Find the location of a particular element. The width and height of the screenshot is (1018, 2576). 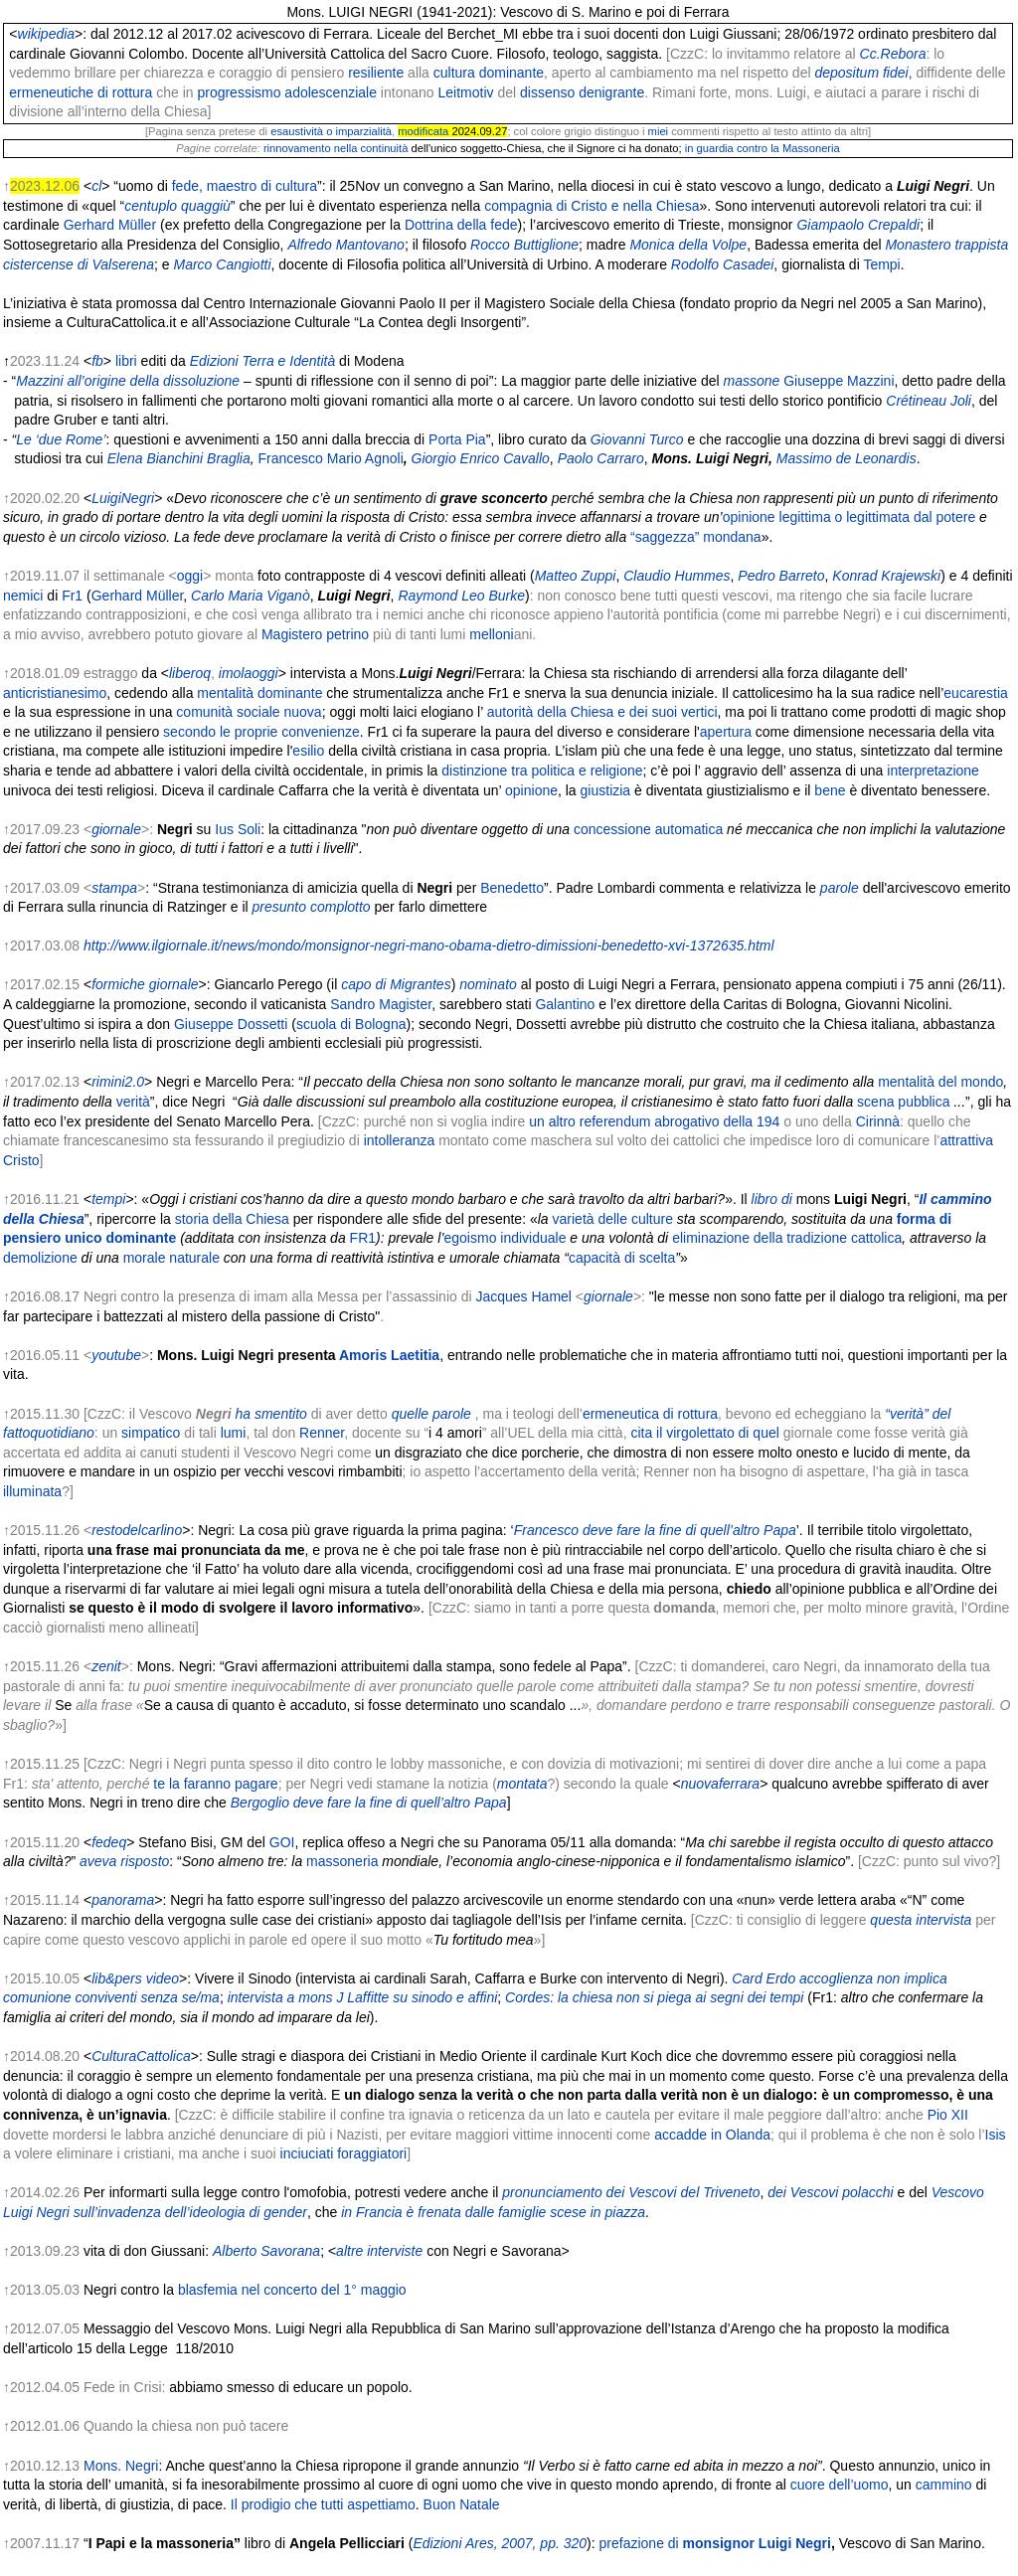

Dottrina della fede is located at coordinates (461, 225).